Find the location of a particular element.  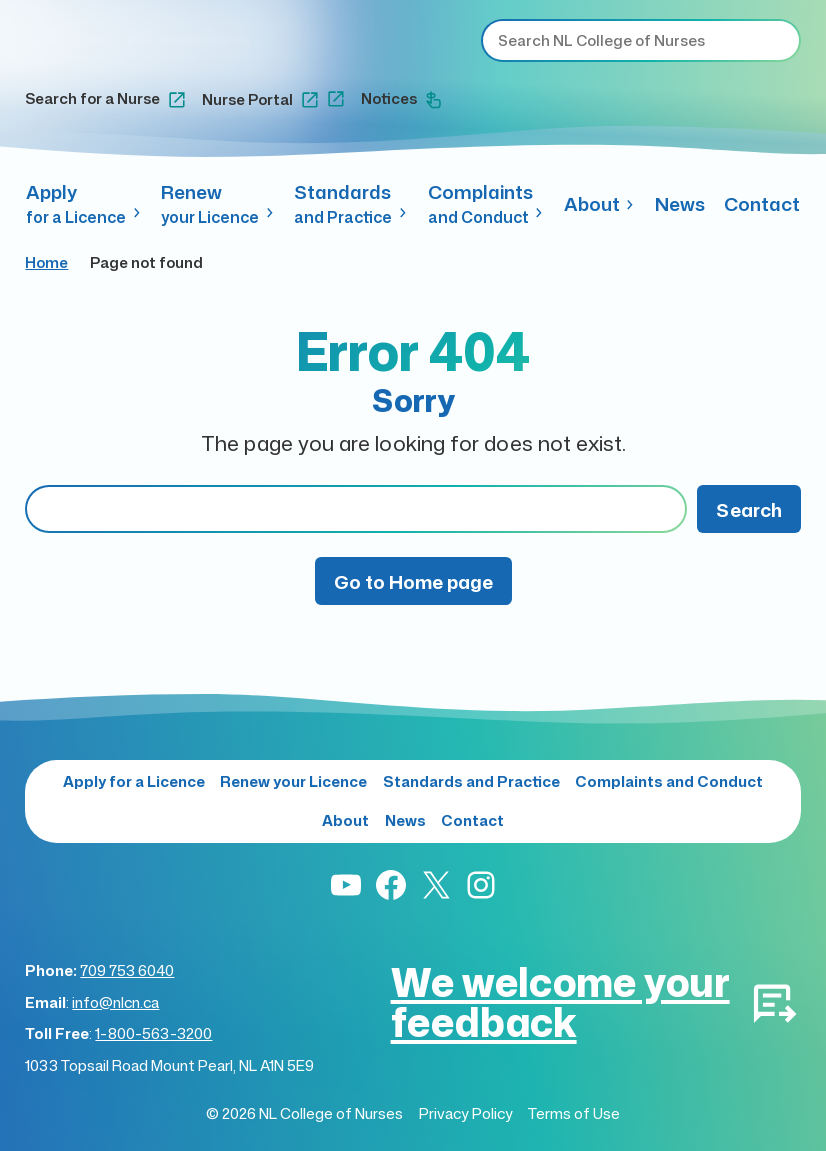

About is located at coordinates (600, 203).